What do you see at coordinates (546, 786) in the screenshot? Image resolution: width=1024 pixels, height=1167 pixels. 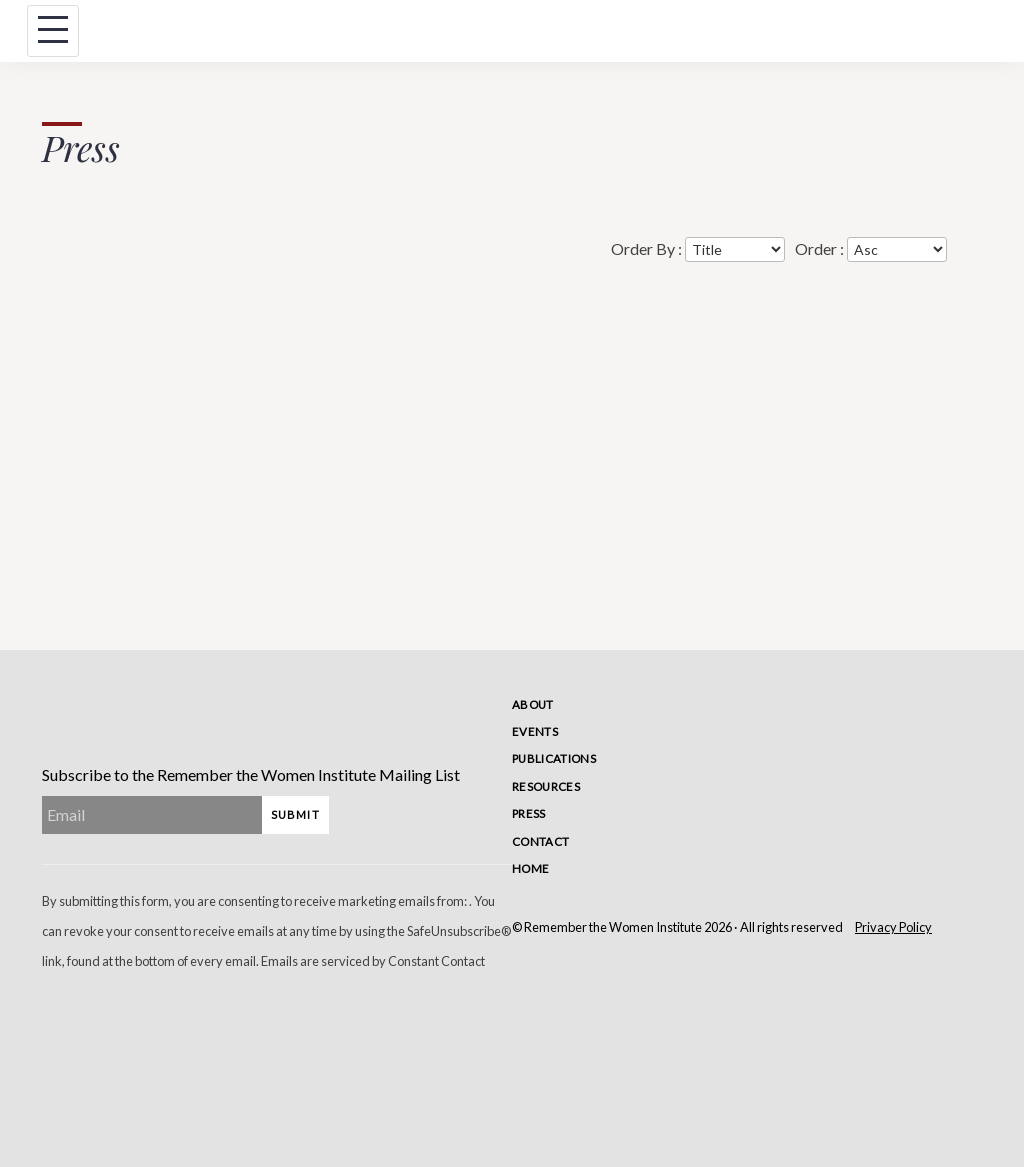 I see `Resources` at bounding box center [546, 786].